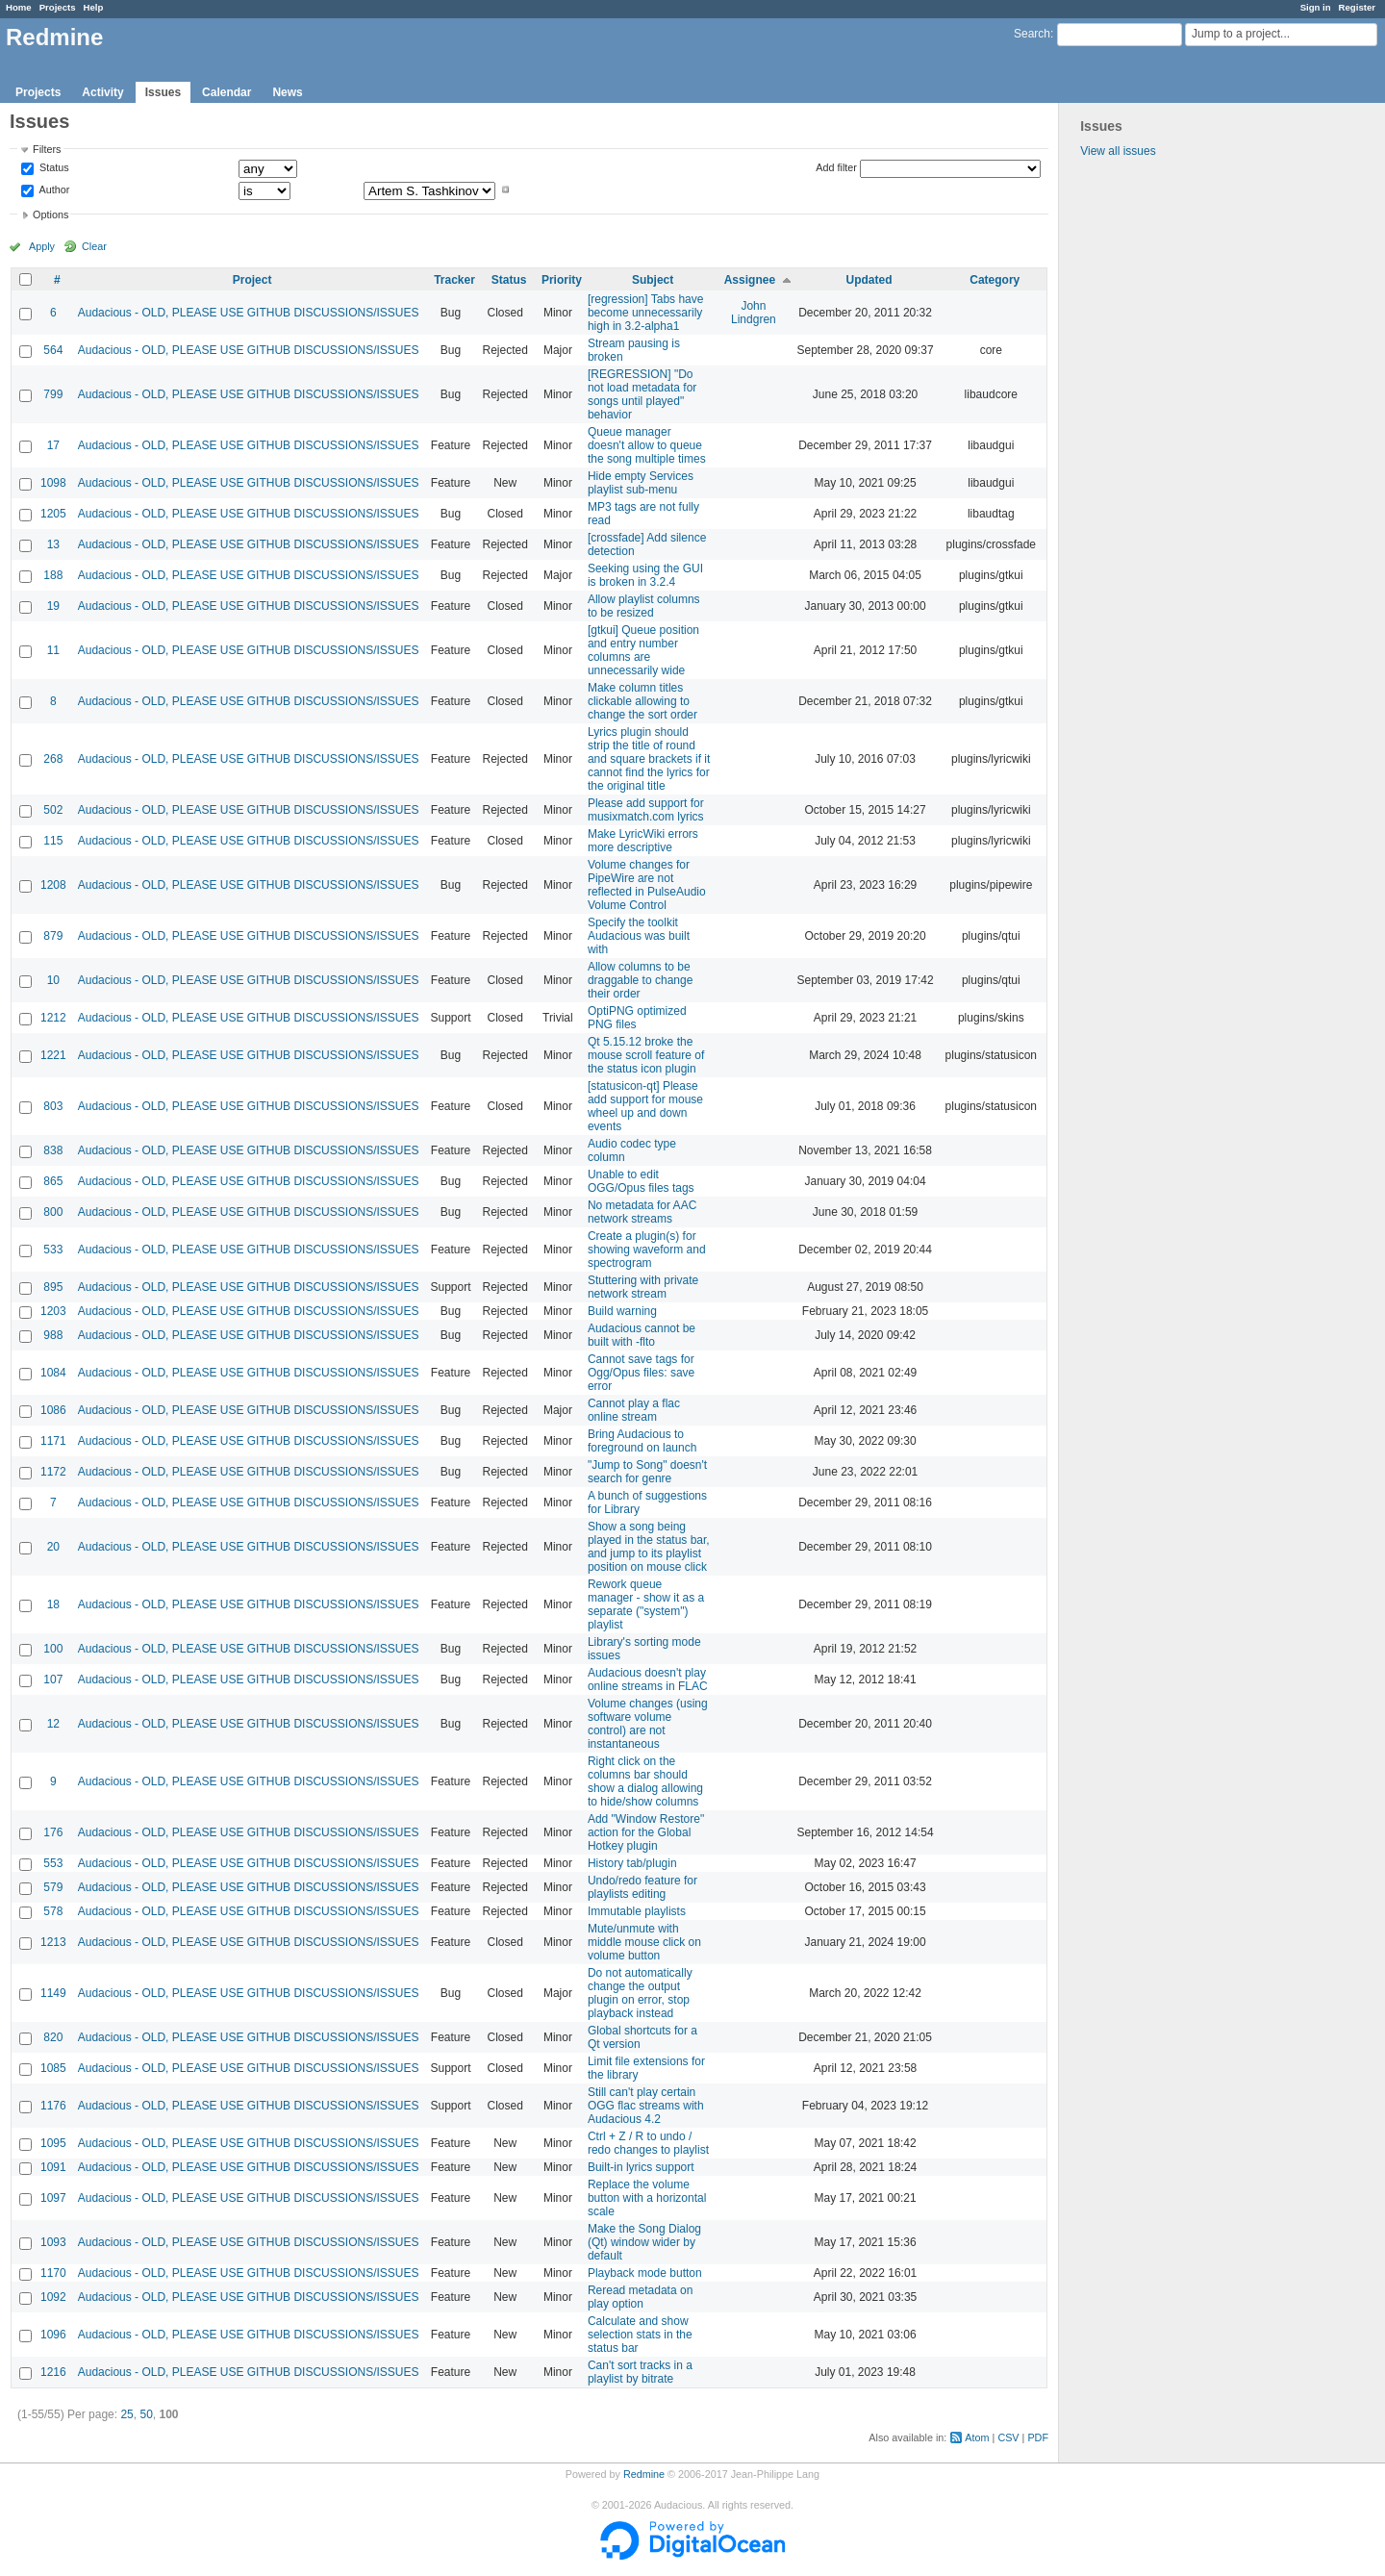 Image resolution: width=1385 pixels, height=2576 pixels. What do you see at coordinates (642, 1212) in the screenshot?
I see `No metadata for AAC network streams` at bounding box center [642, 1212].